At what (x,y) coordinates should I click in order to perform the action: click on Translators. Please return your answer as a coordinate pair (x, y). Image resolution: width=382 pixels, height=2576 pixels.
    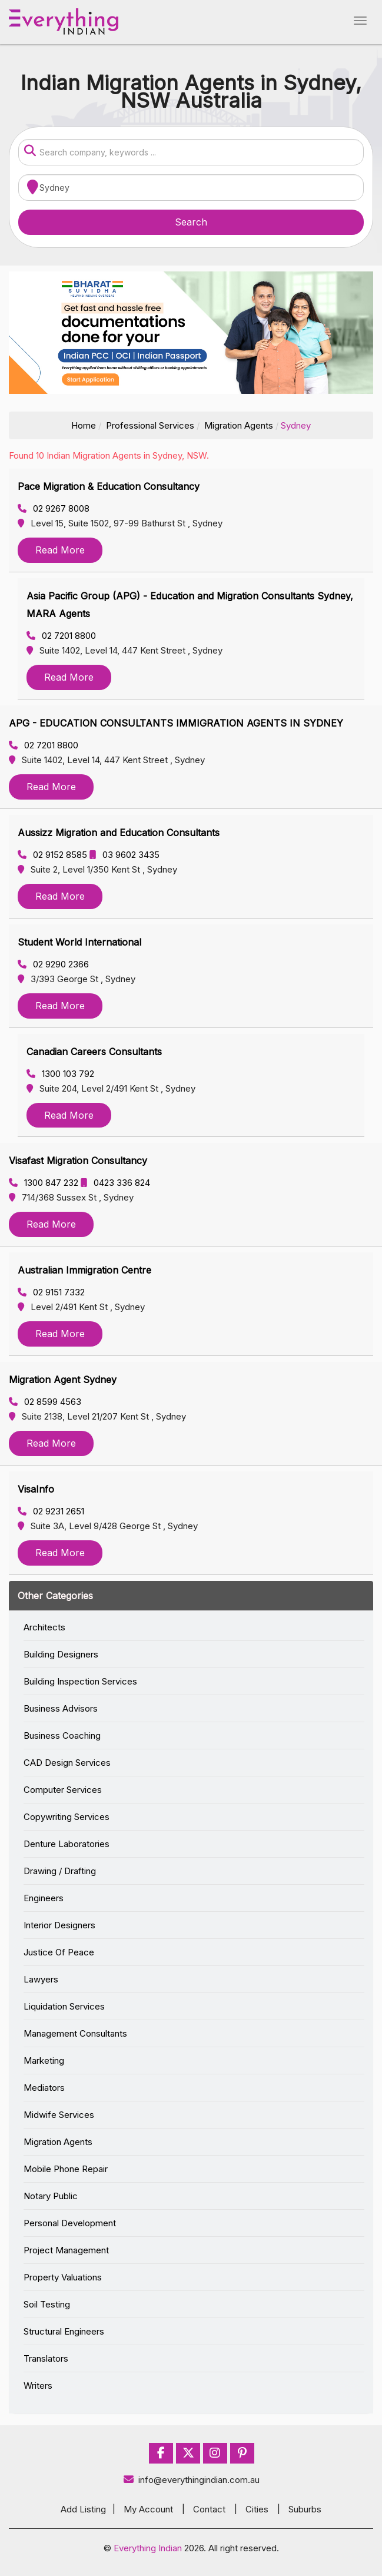
    Looking at the image, I should click on (46, 2358).